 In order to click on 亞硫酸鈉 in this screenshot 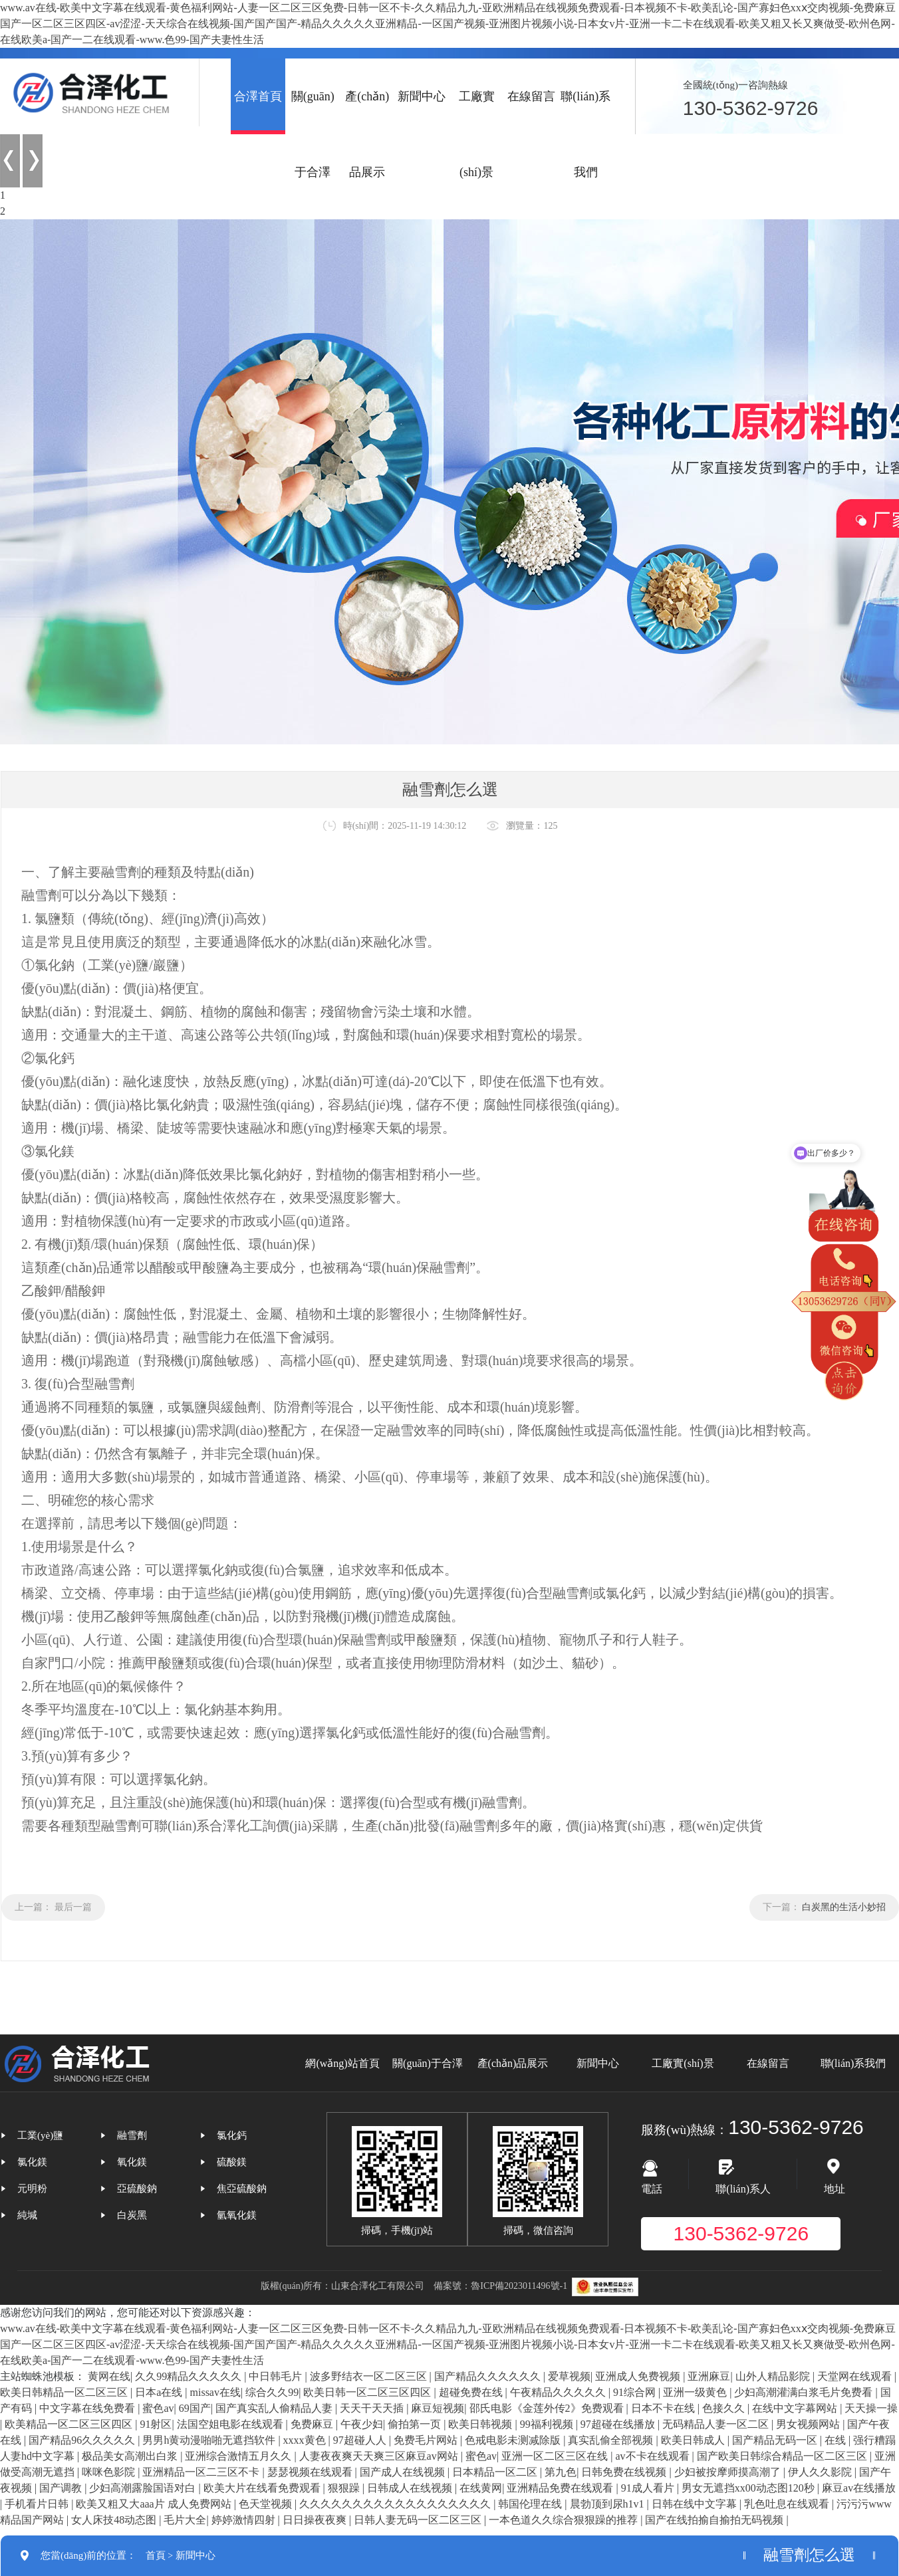, I will do `click(137, 2188)`.